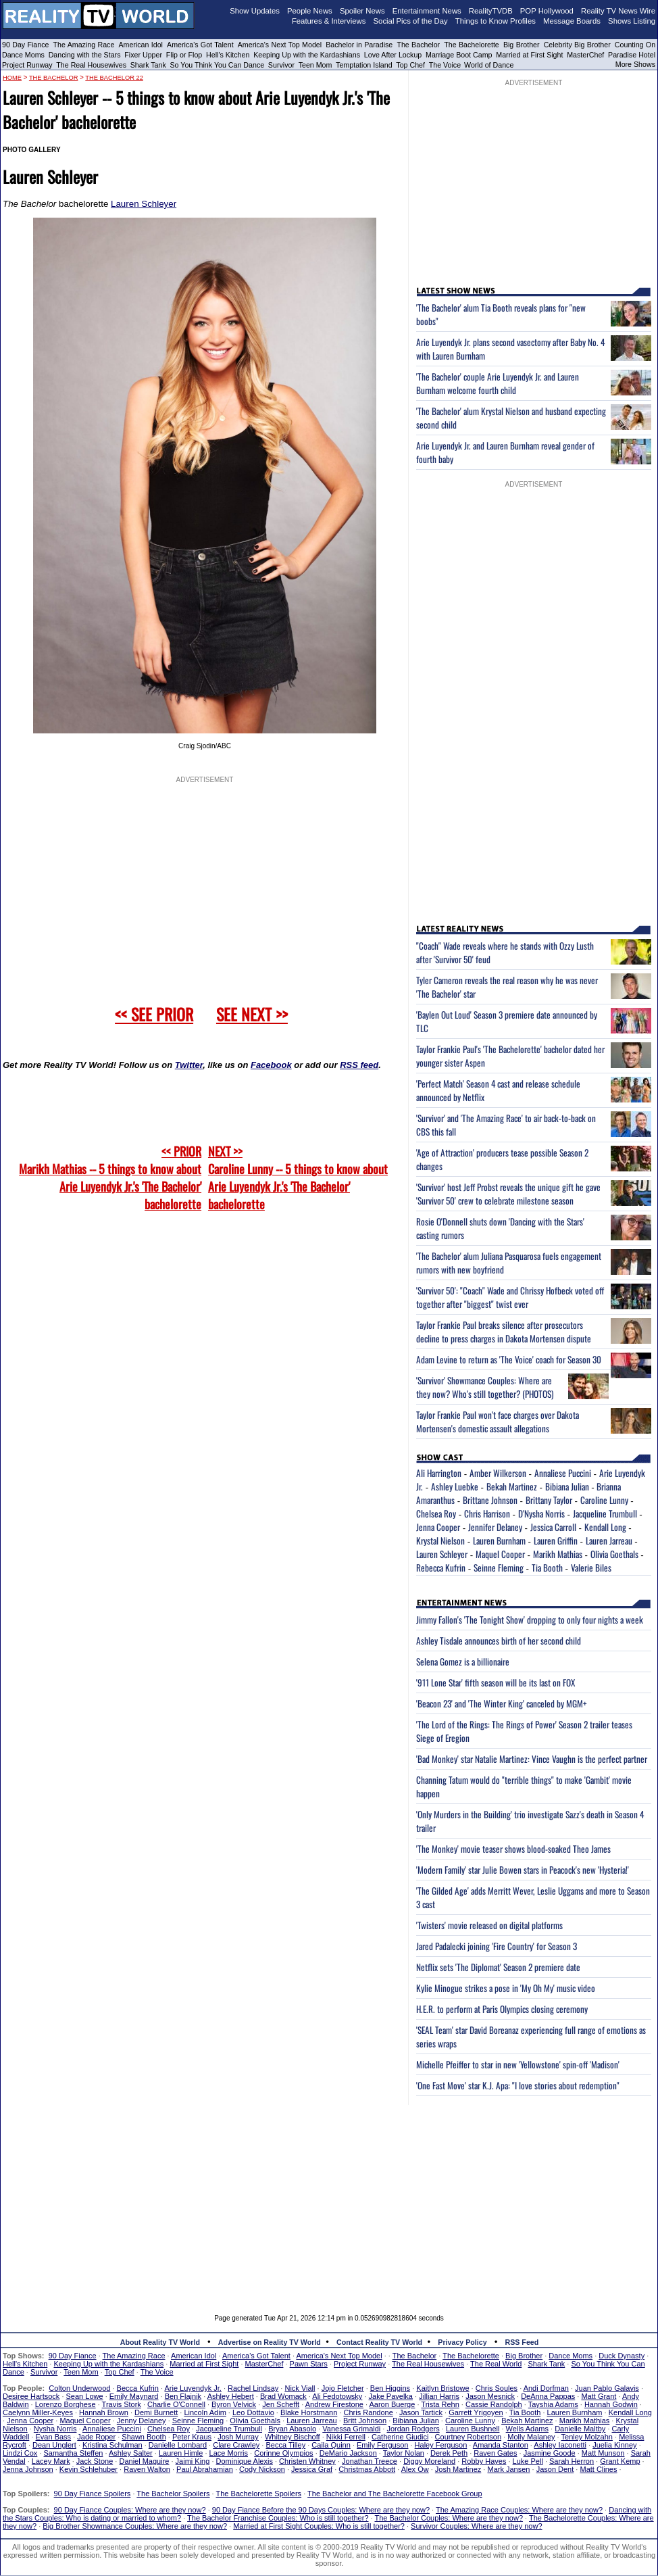 The width and height of the screenshot is (658, 2576). Describe the element at coordinates (334, 2404) in the screenshot. I see `Andrew Firestone` at that location.